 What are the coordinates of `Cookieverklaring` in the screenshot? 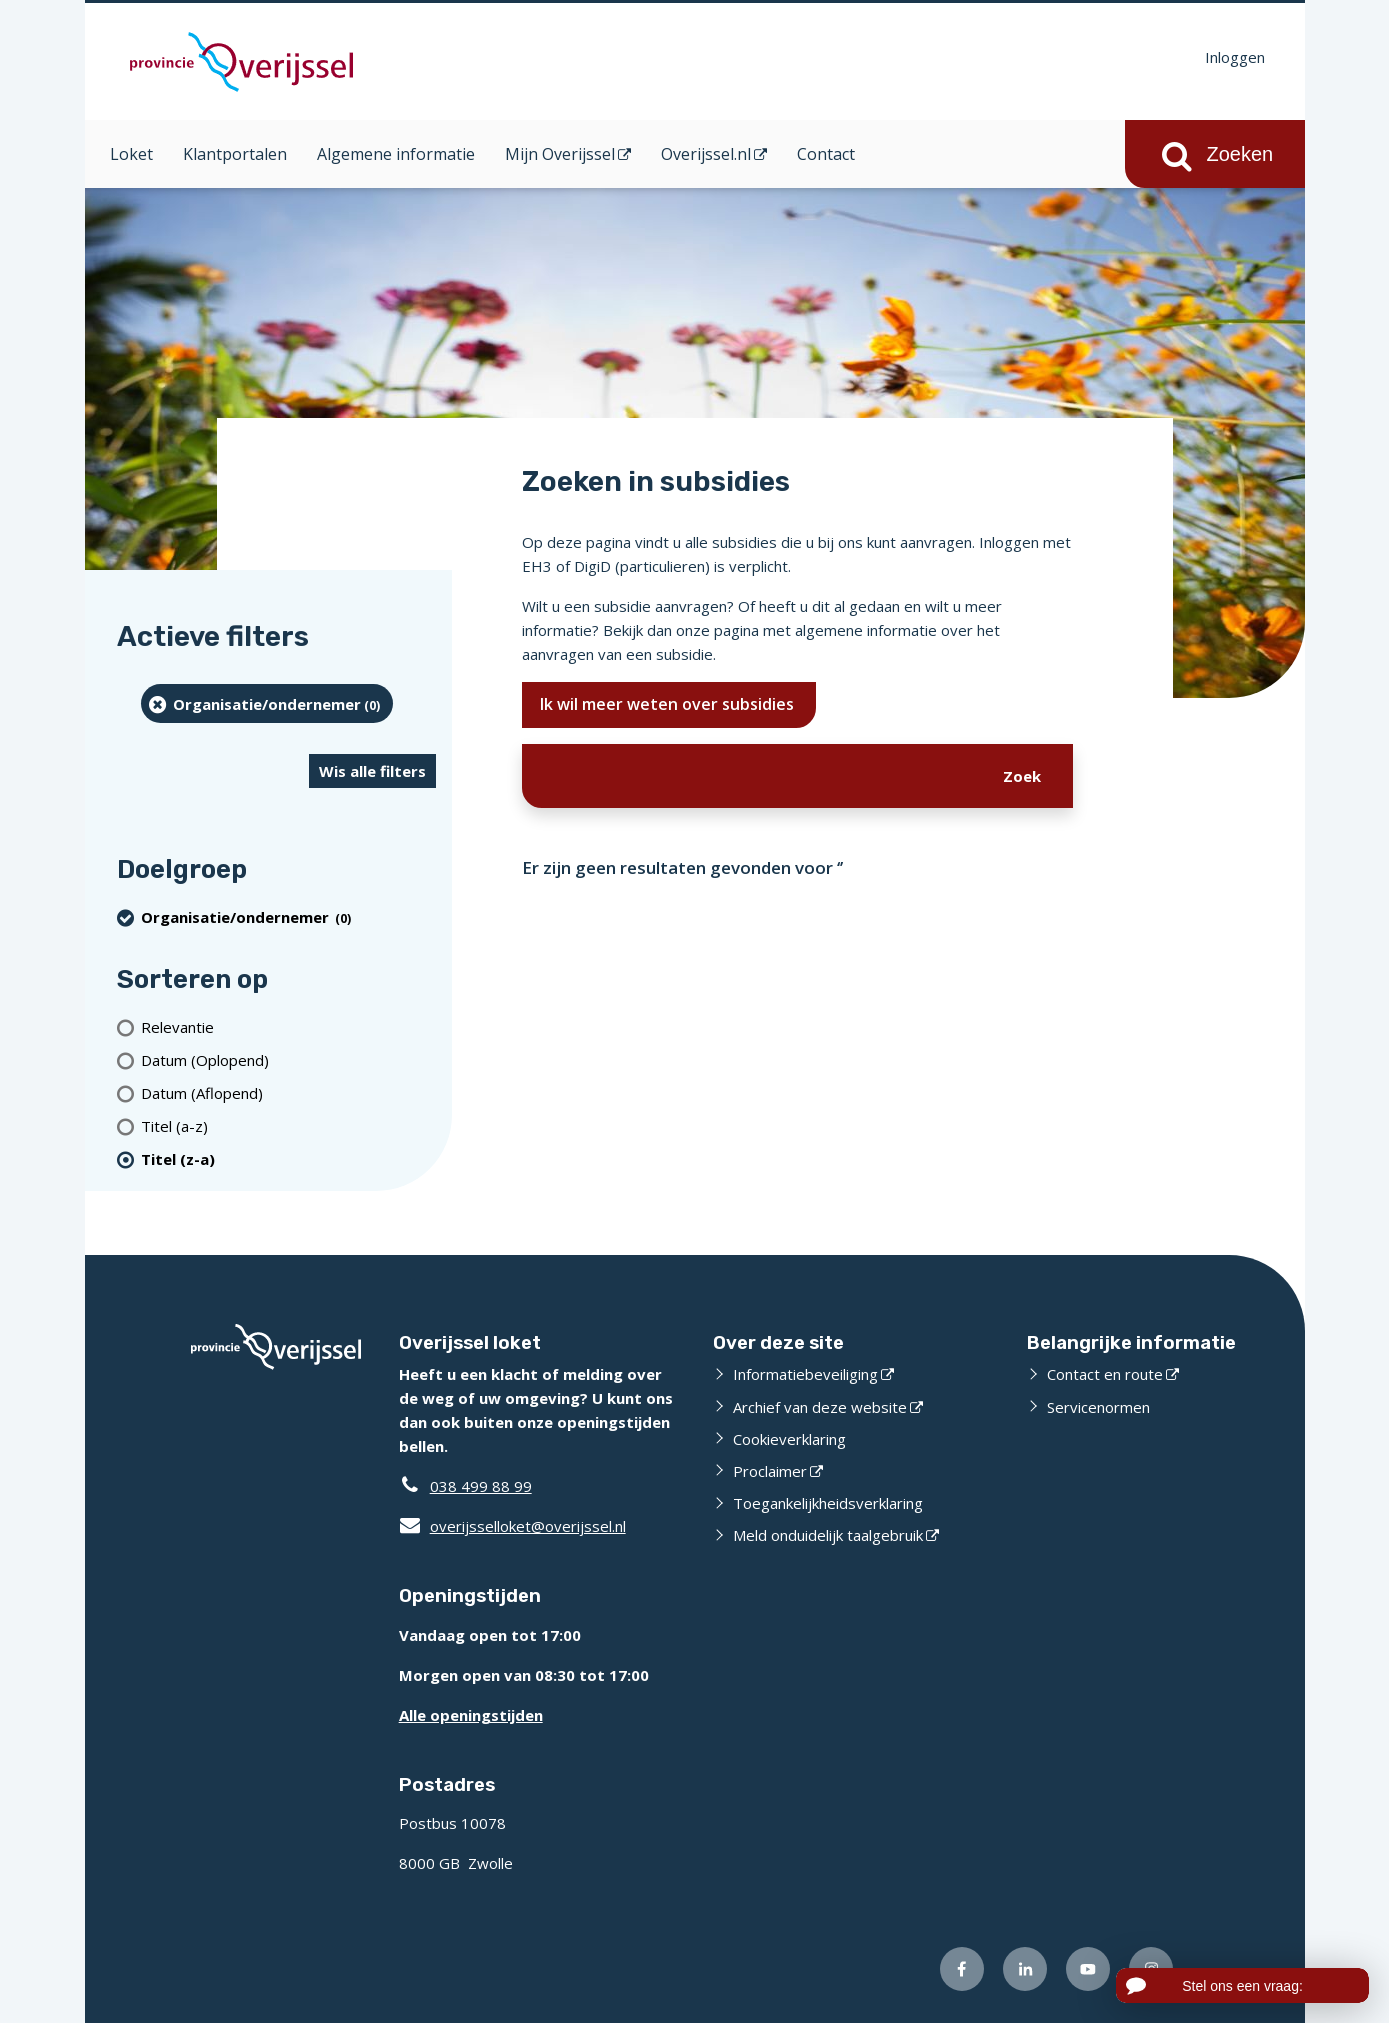 It's located at (789, 1439).